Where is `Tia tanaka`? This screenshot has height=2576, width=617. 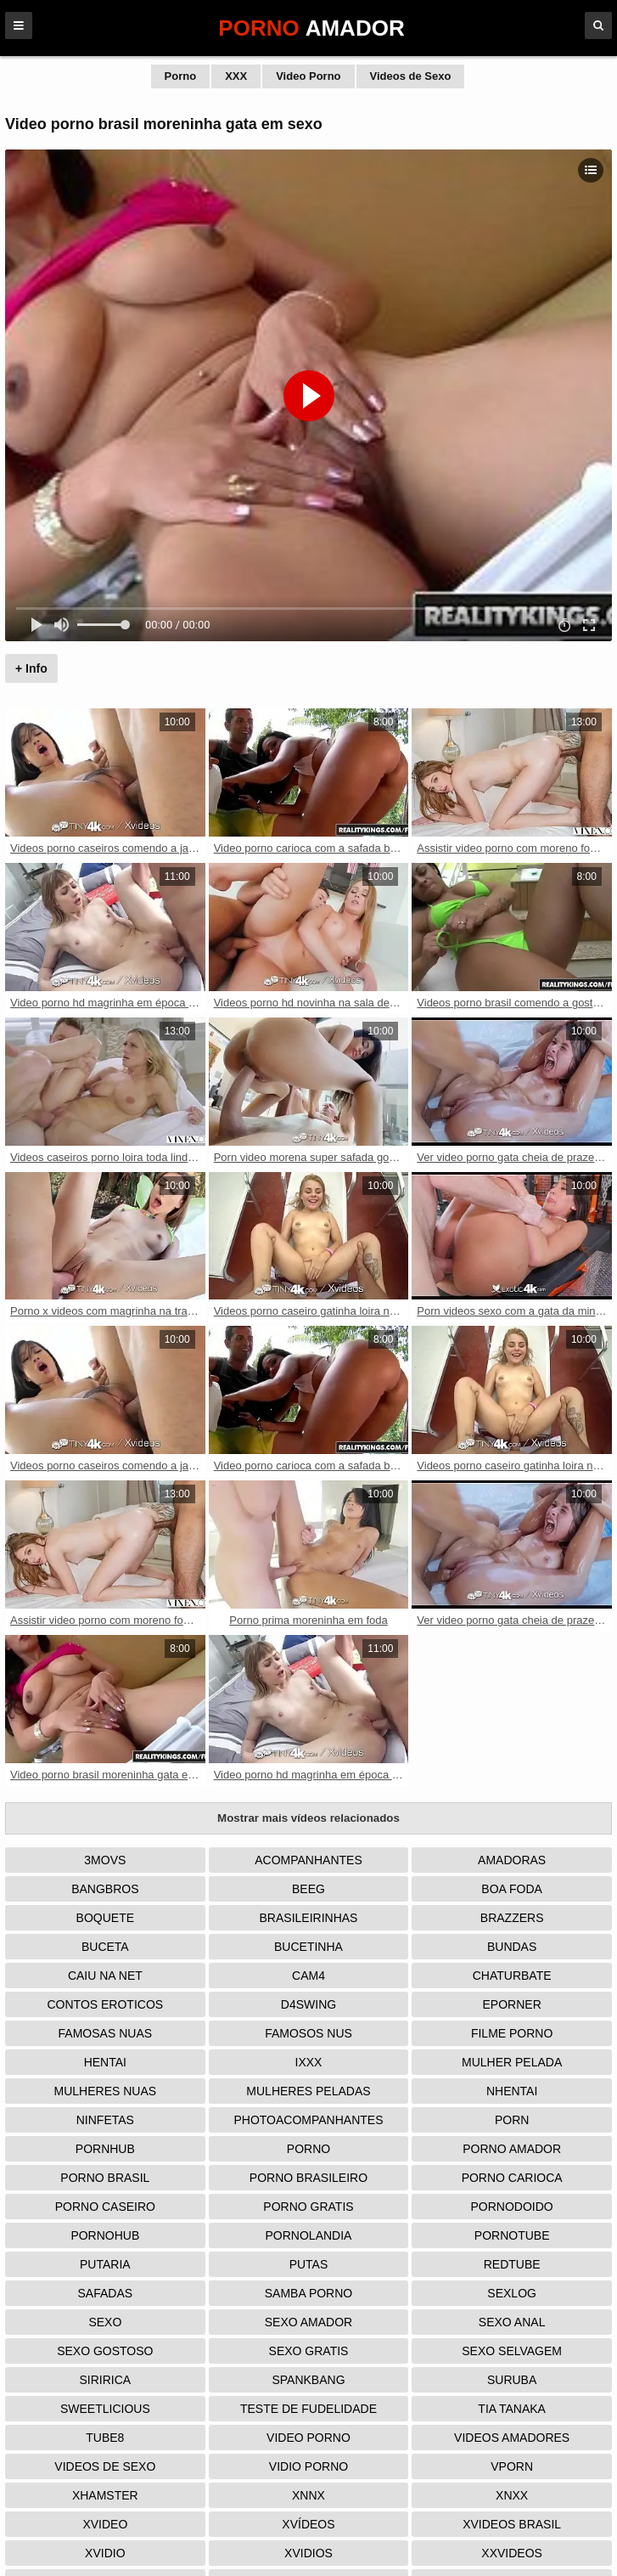
Tia tanaka is located at coordinates (512, 2408).